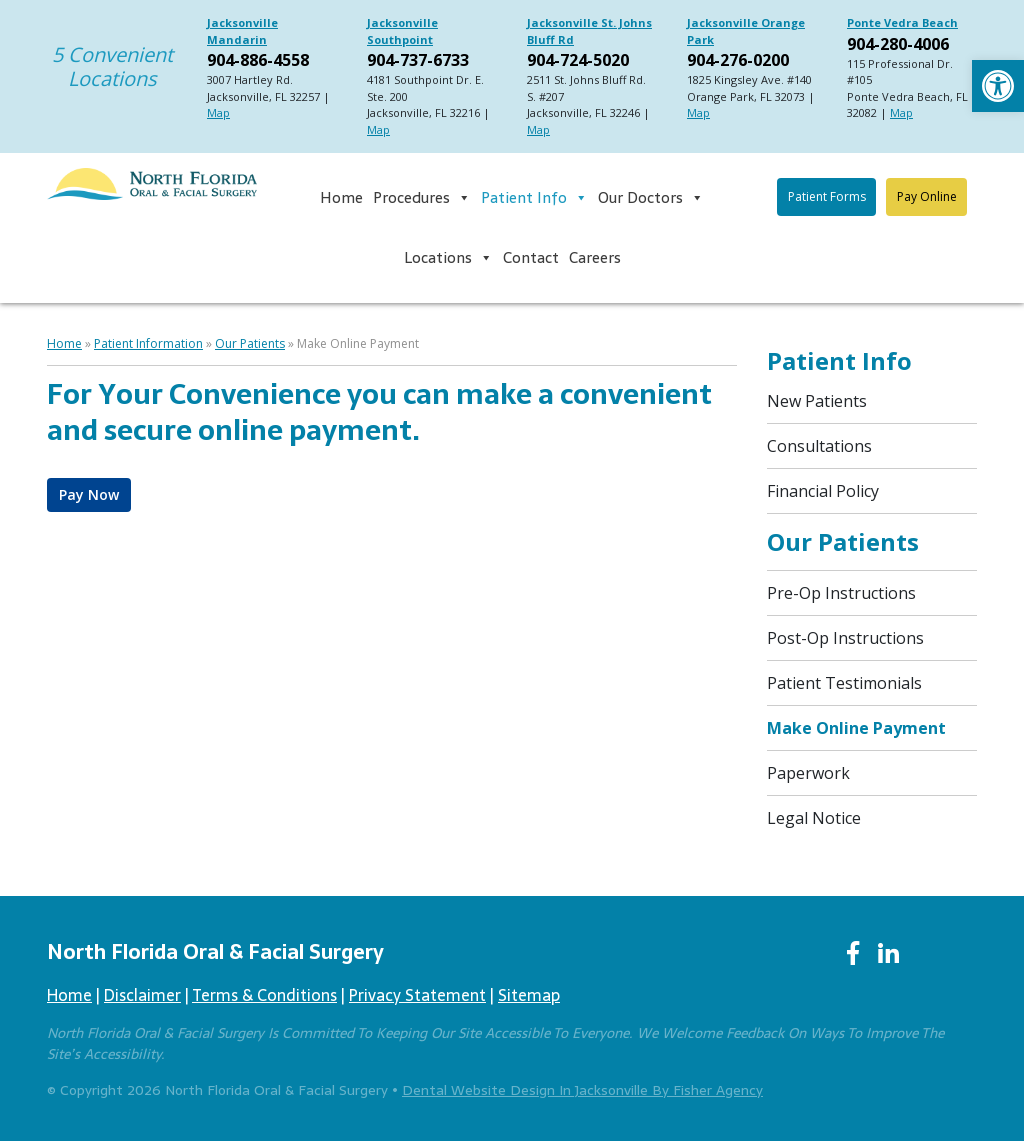 This screenshot has height=1141, width=1024. I want to click on [LinkedIn], so click(888, 953).